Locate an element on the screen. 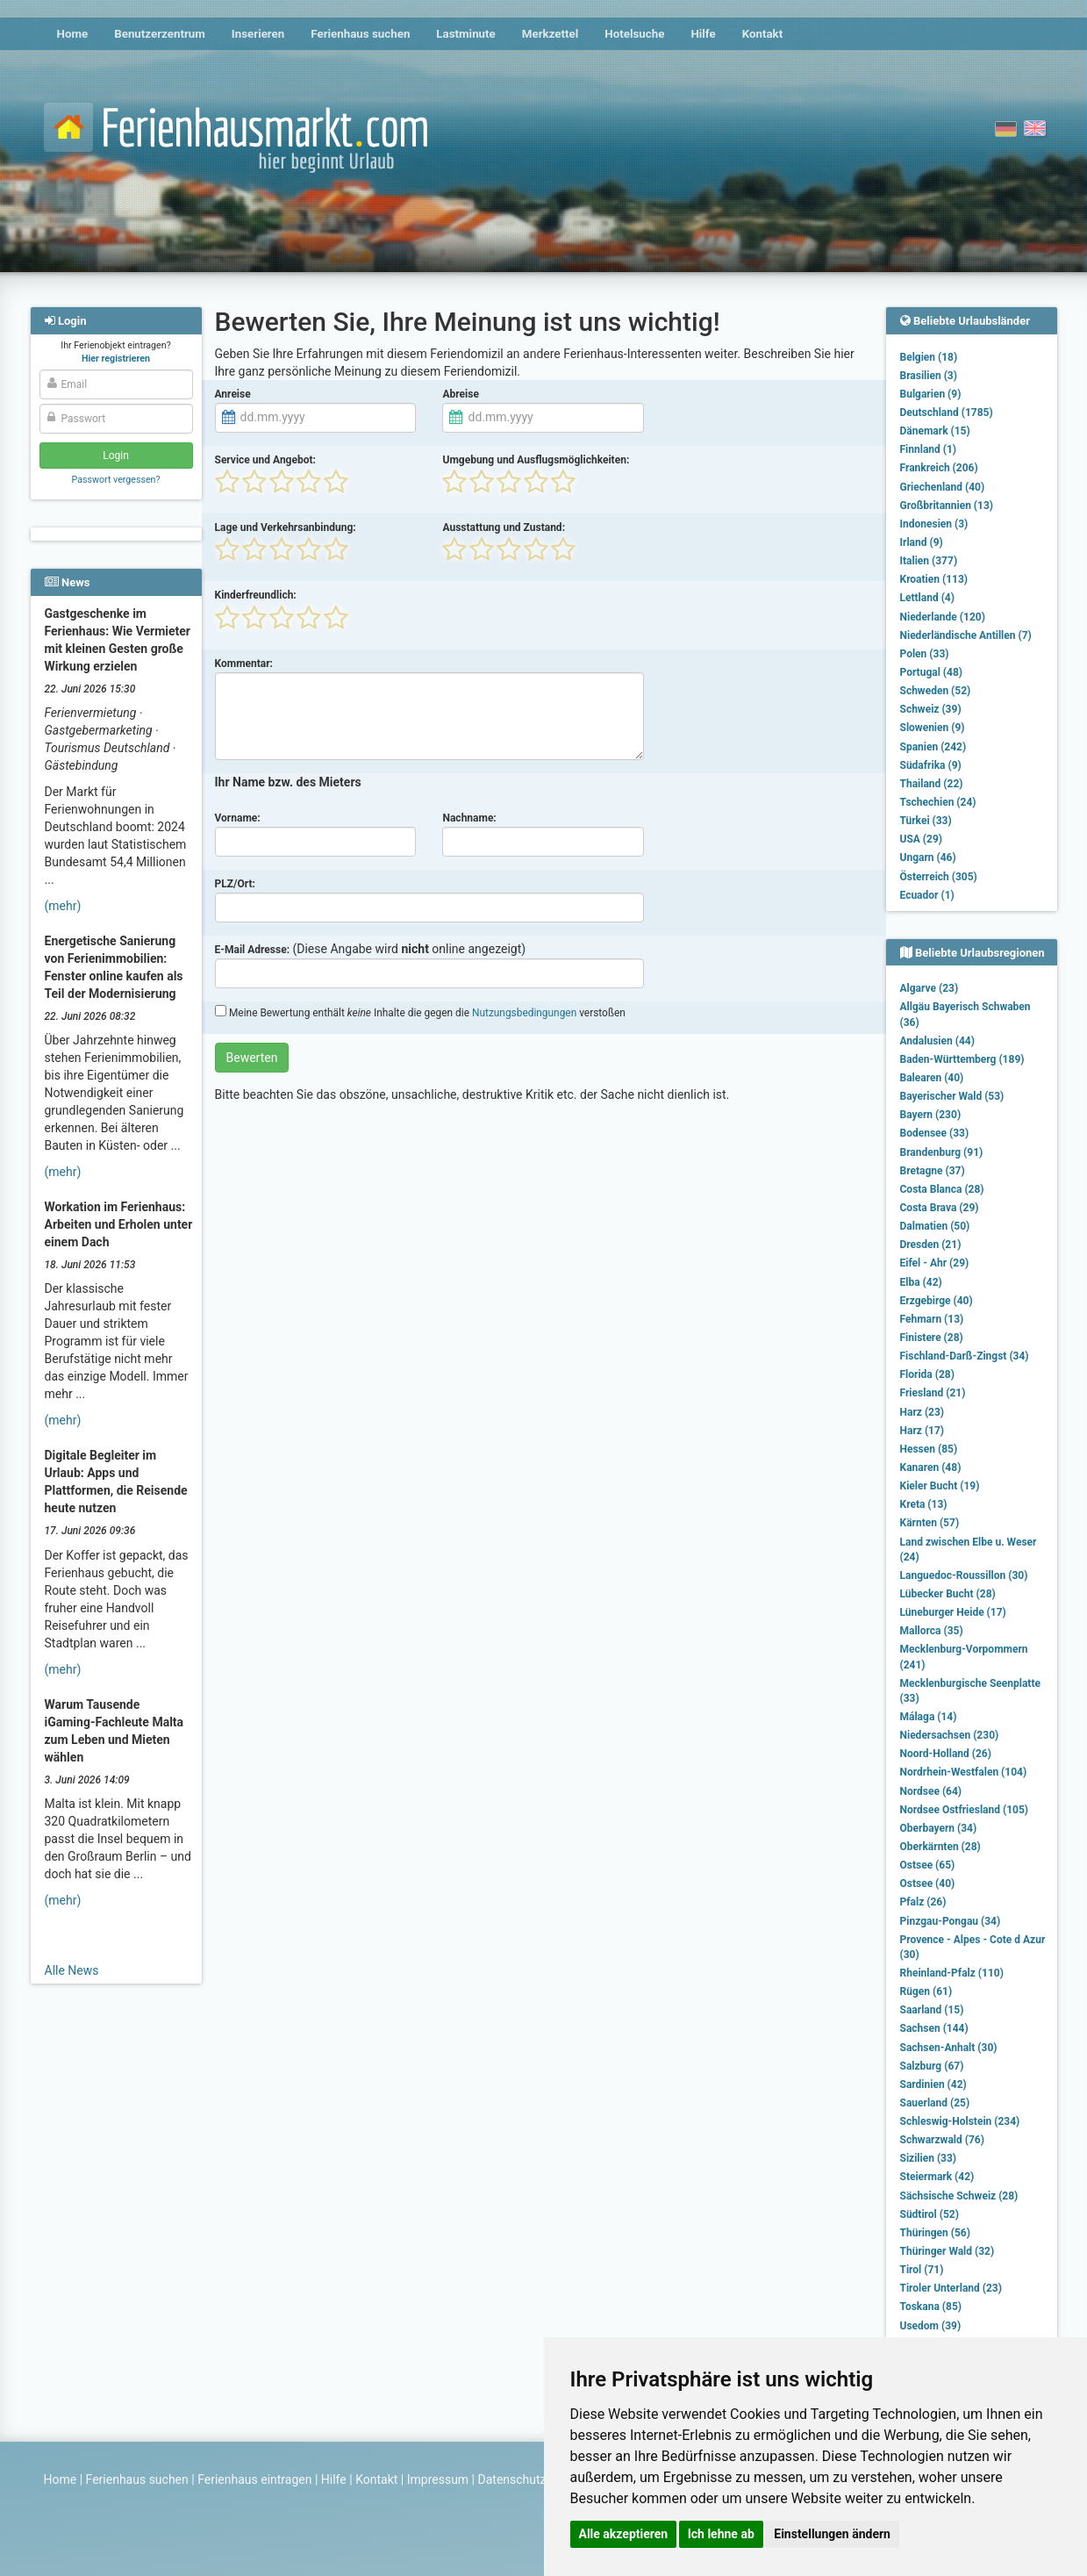 Image resolution: width=1087 pixels, height=2576 pixels. Málaga (14) is located at coordinates (928, 1717).